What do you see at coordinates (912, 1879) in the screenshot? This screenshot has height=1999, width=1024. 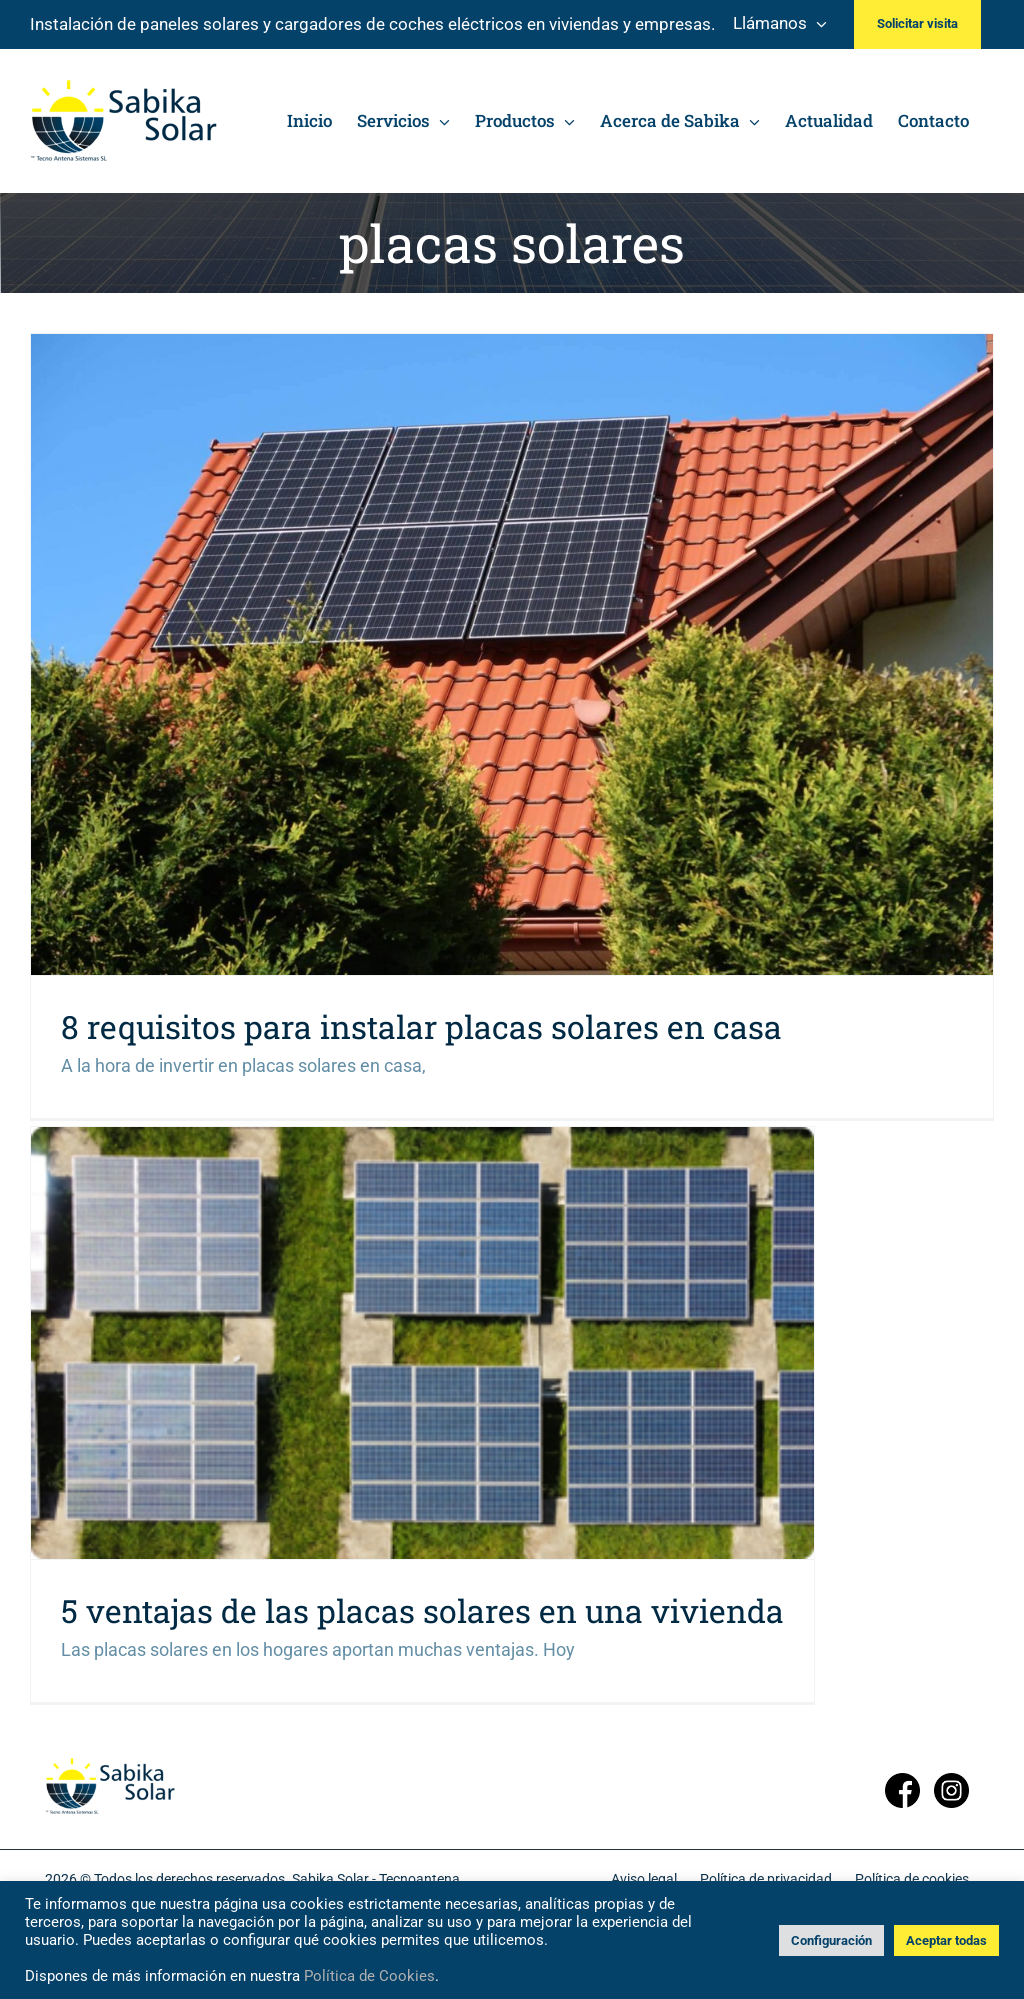 I see `Política de cookies` at bounding box center [912, 1879].